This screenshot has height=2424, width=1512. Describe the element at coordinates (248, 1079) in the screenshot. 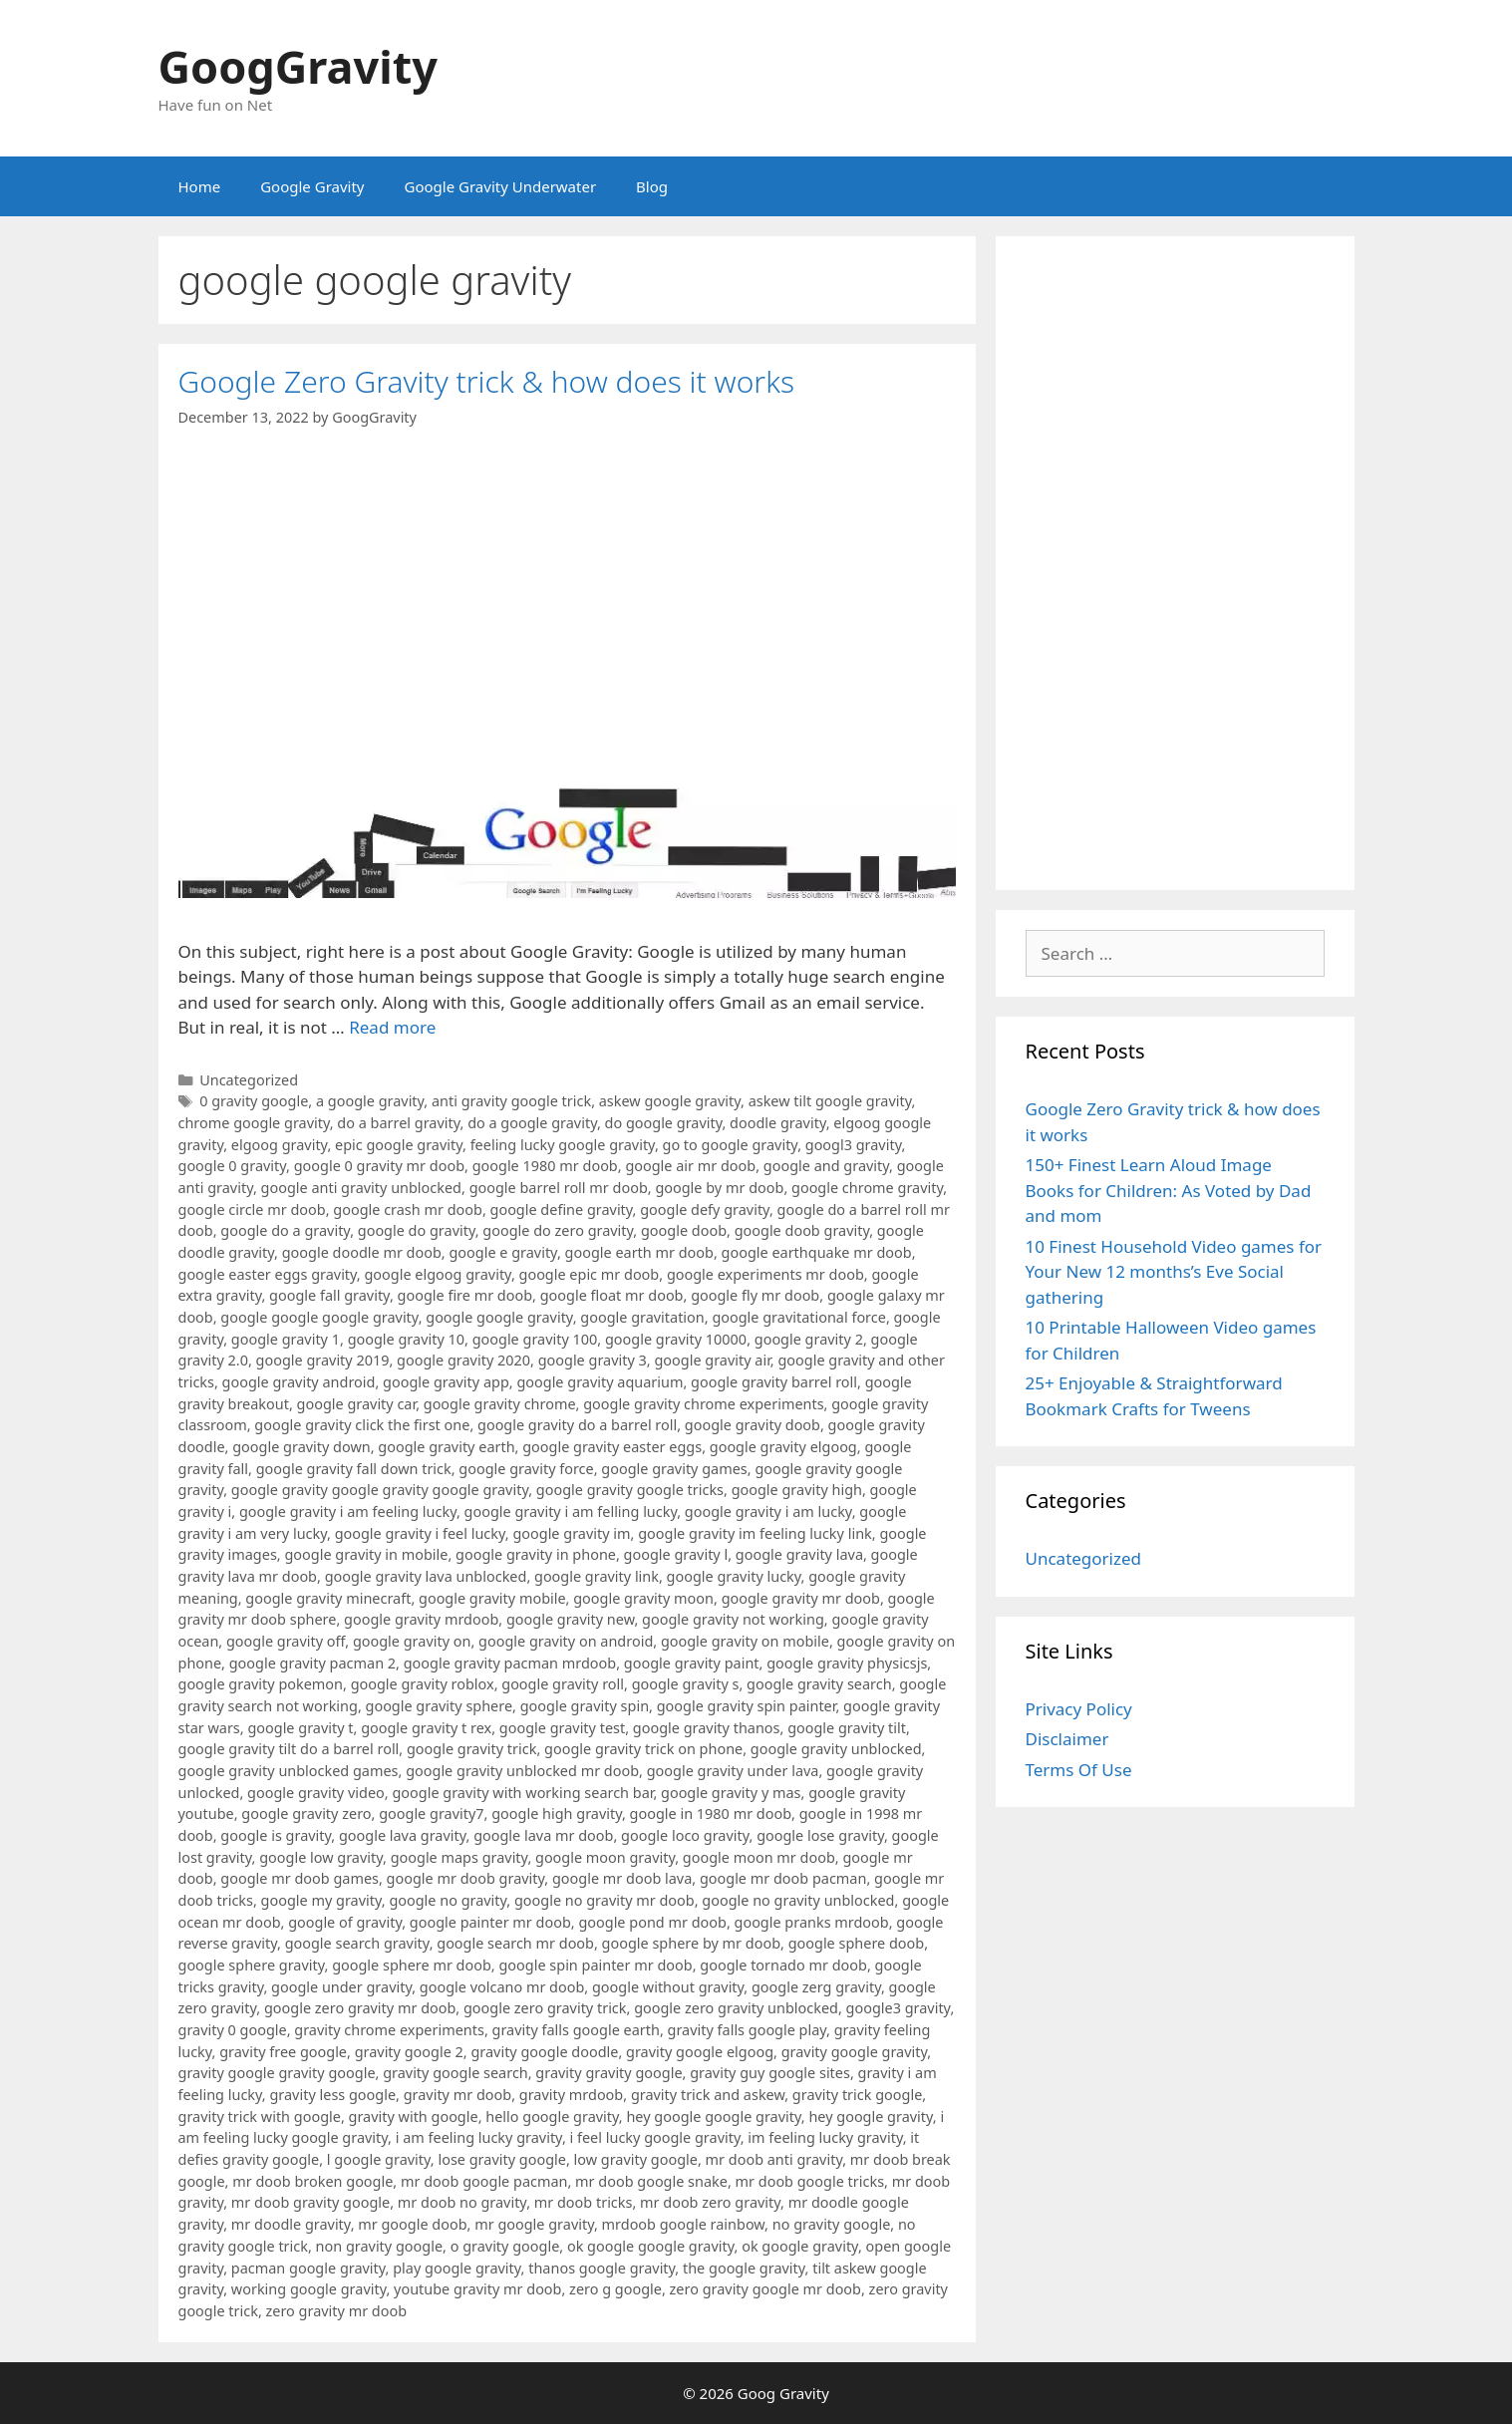

I see `Uncategorized` at that location.